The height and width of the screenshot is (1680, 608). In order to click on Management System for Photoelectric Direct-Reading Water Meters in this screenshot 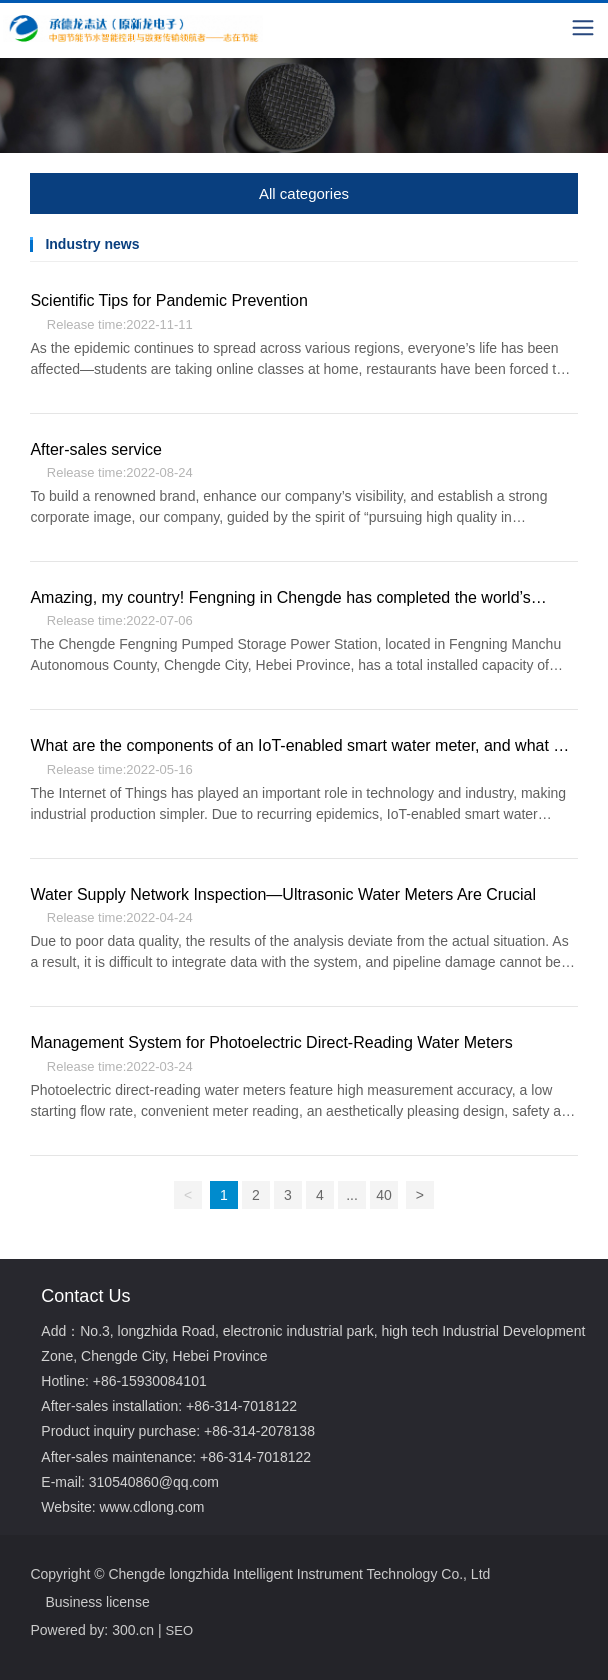, I will do `click(271, 1042)`.